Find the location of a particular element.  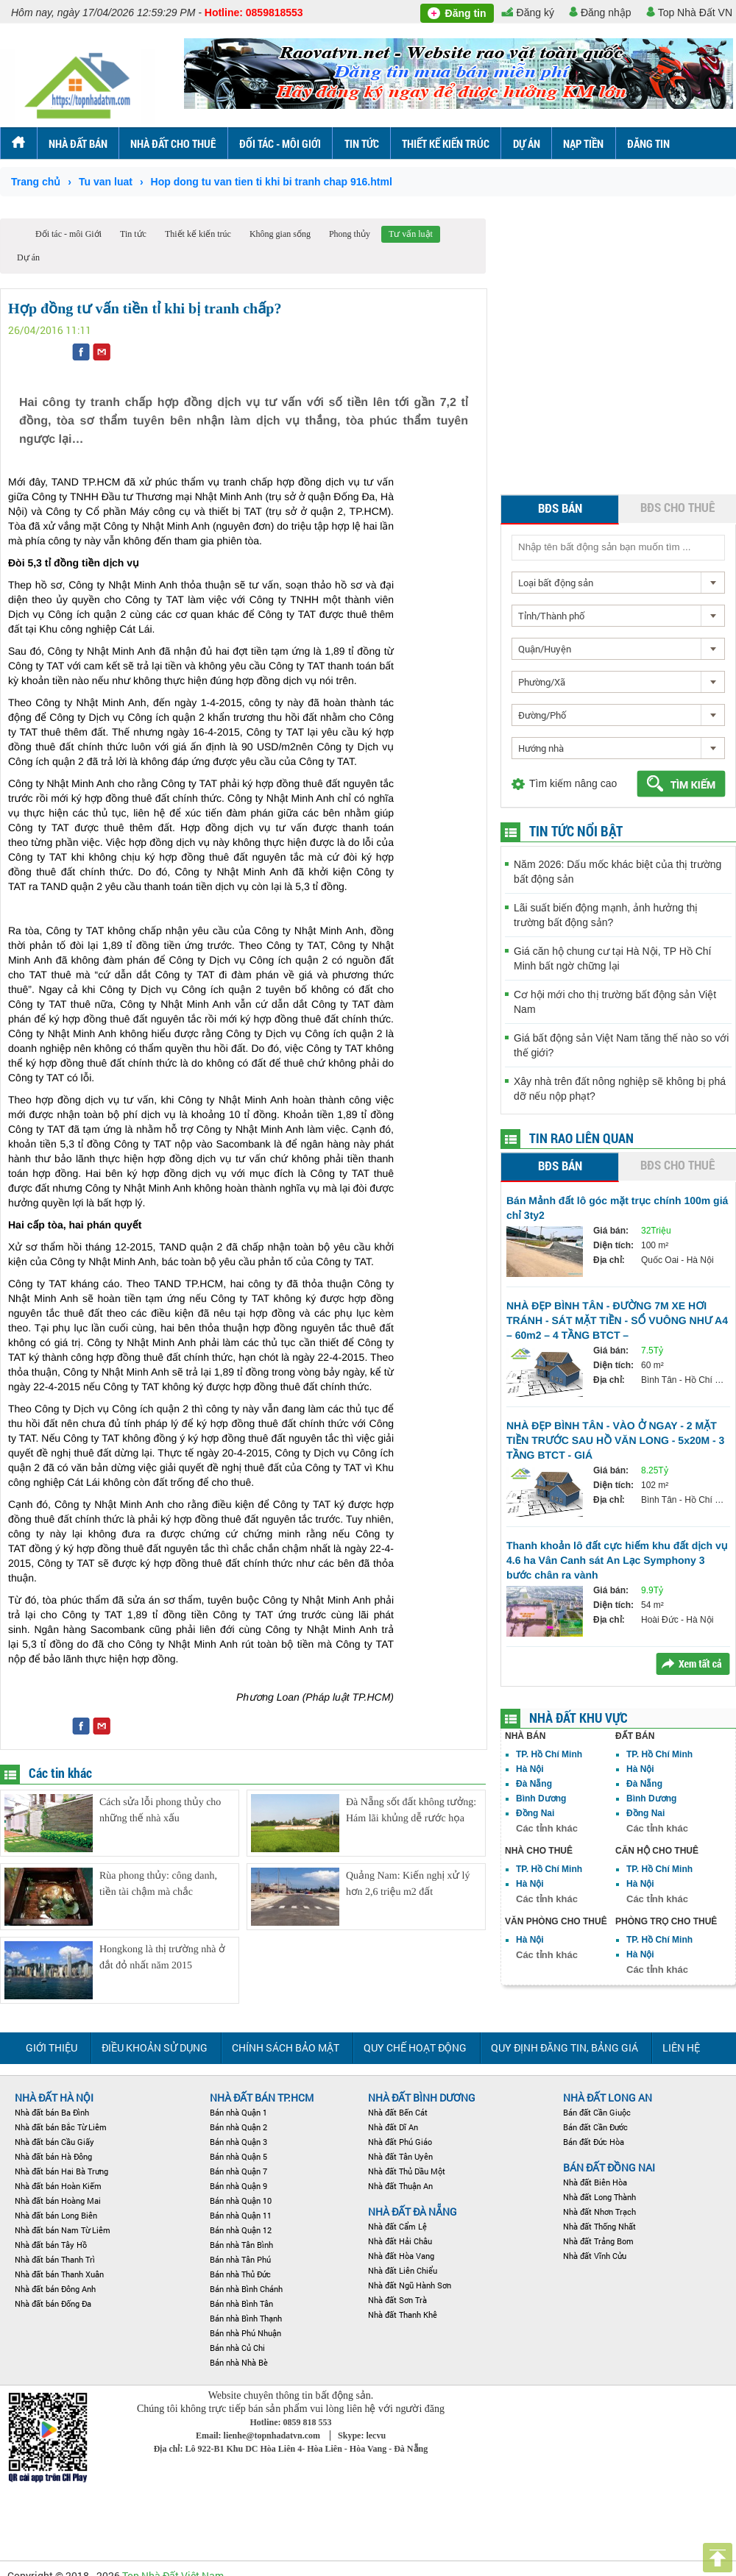

Tư vấn luật is located at coordinates (411, 234).